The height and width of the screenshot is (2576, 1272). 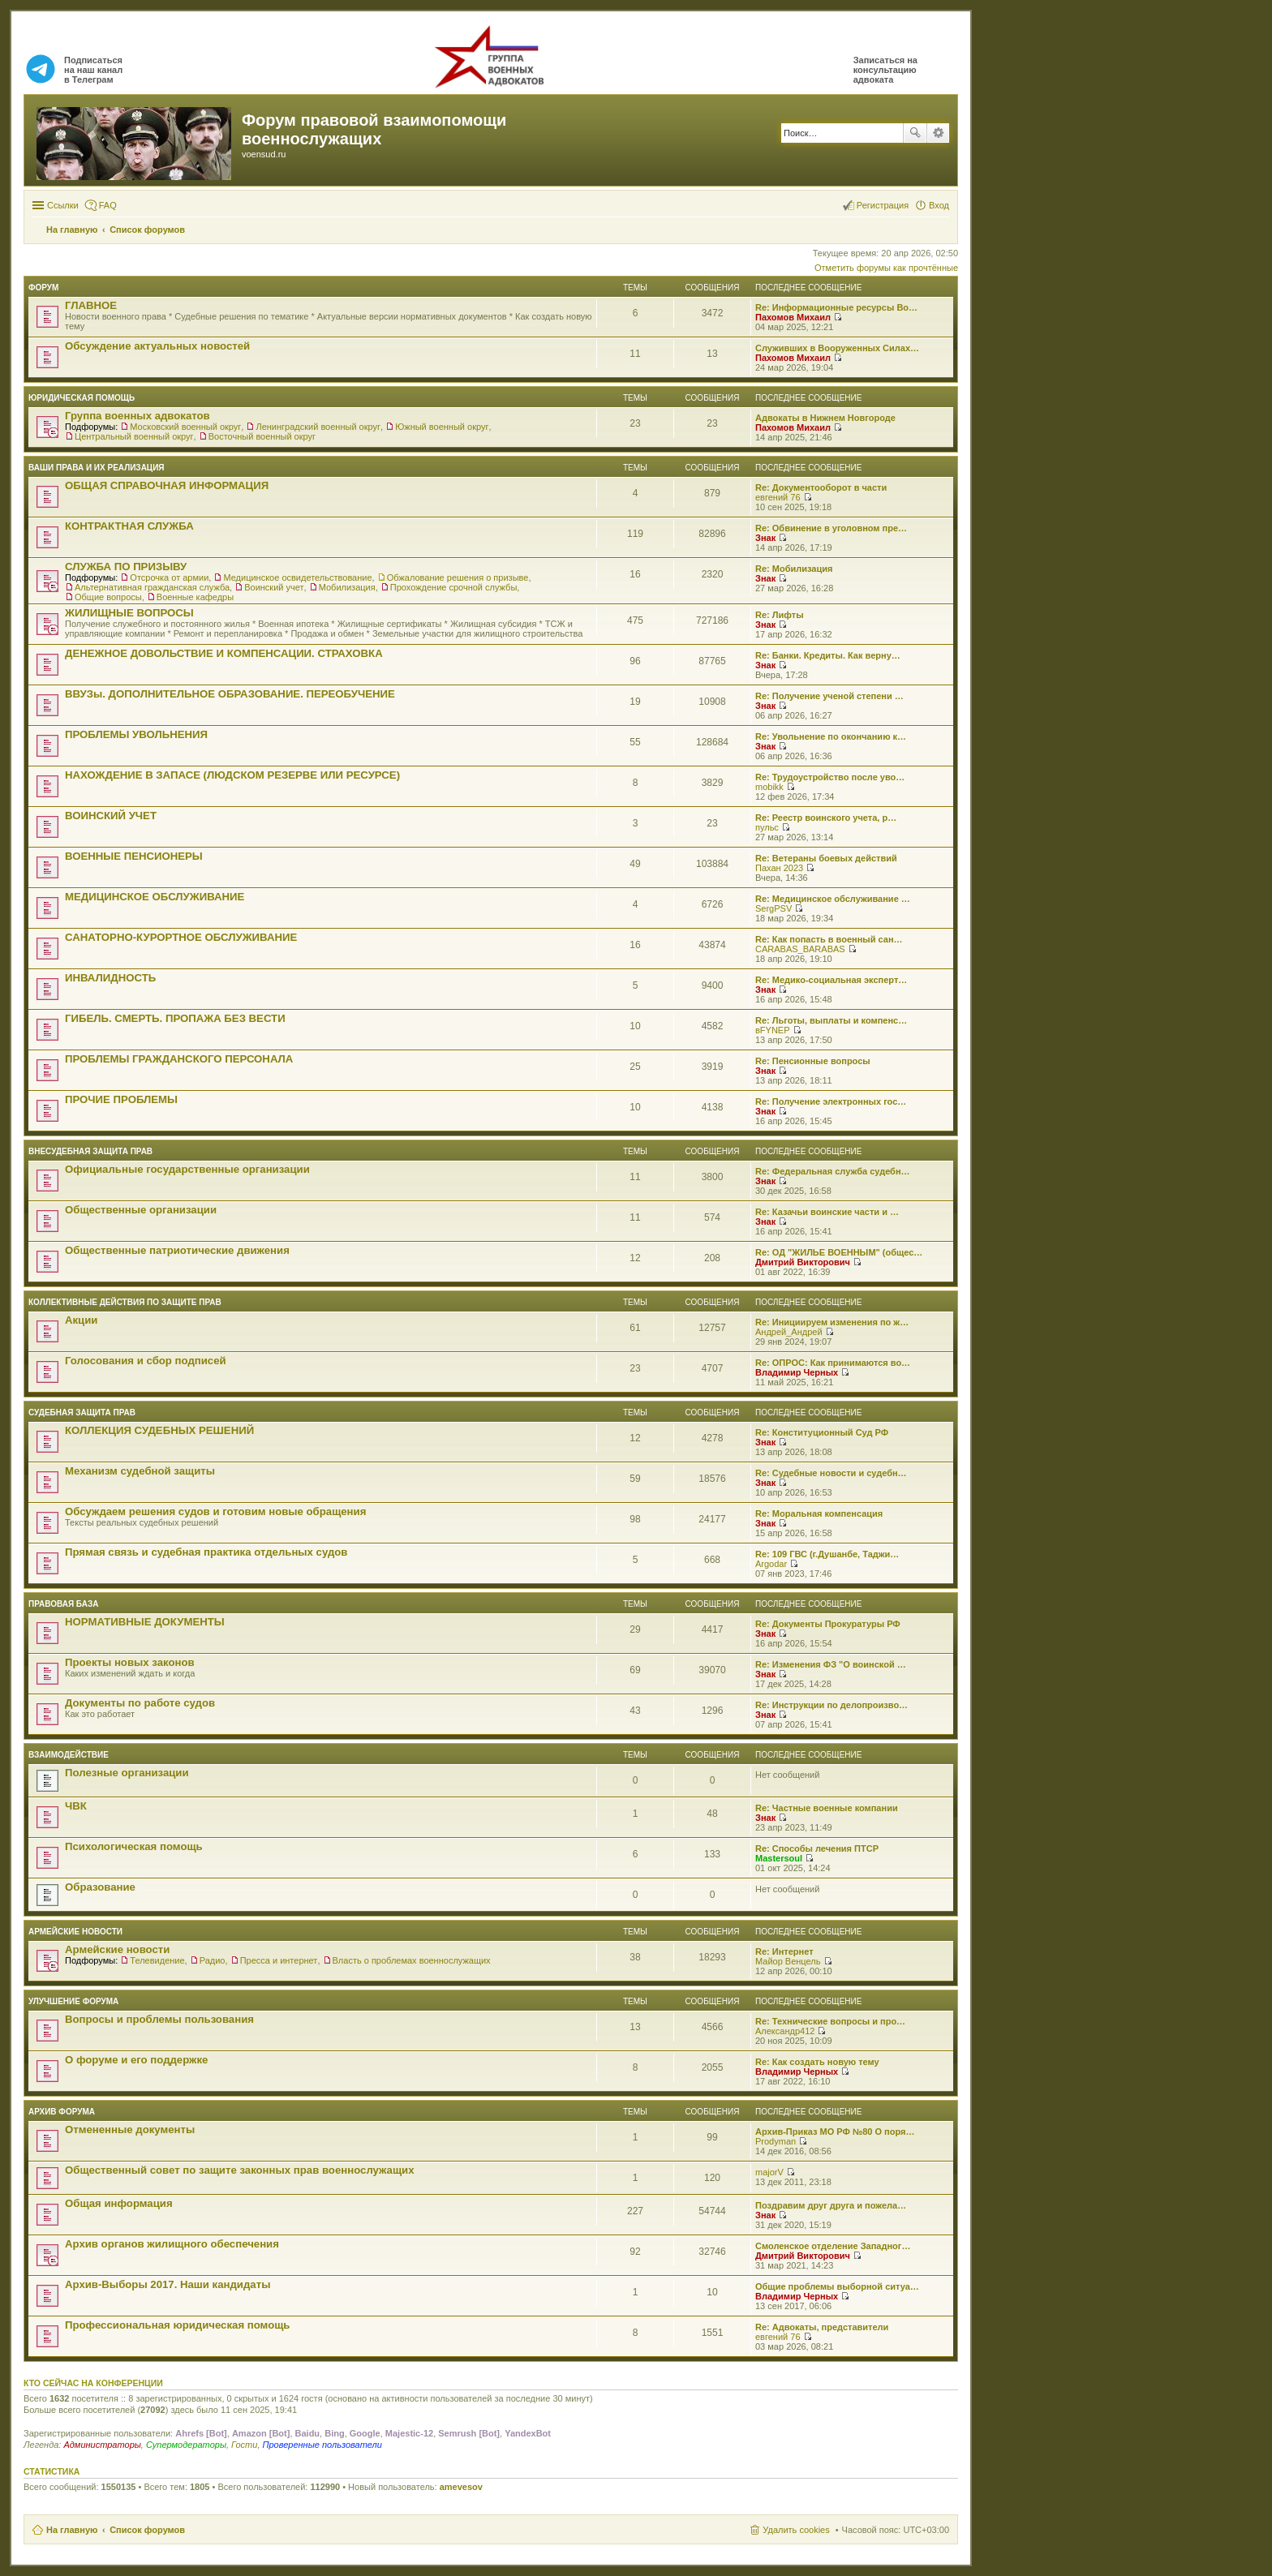 What do you see at coordinates (827, 1624) in the screenshot?
I see `Re: Документы Прокуратуры РФ` at bounding box center [827, 1624].